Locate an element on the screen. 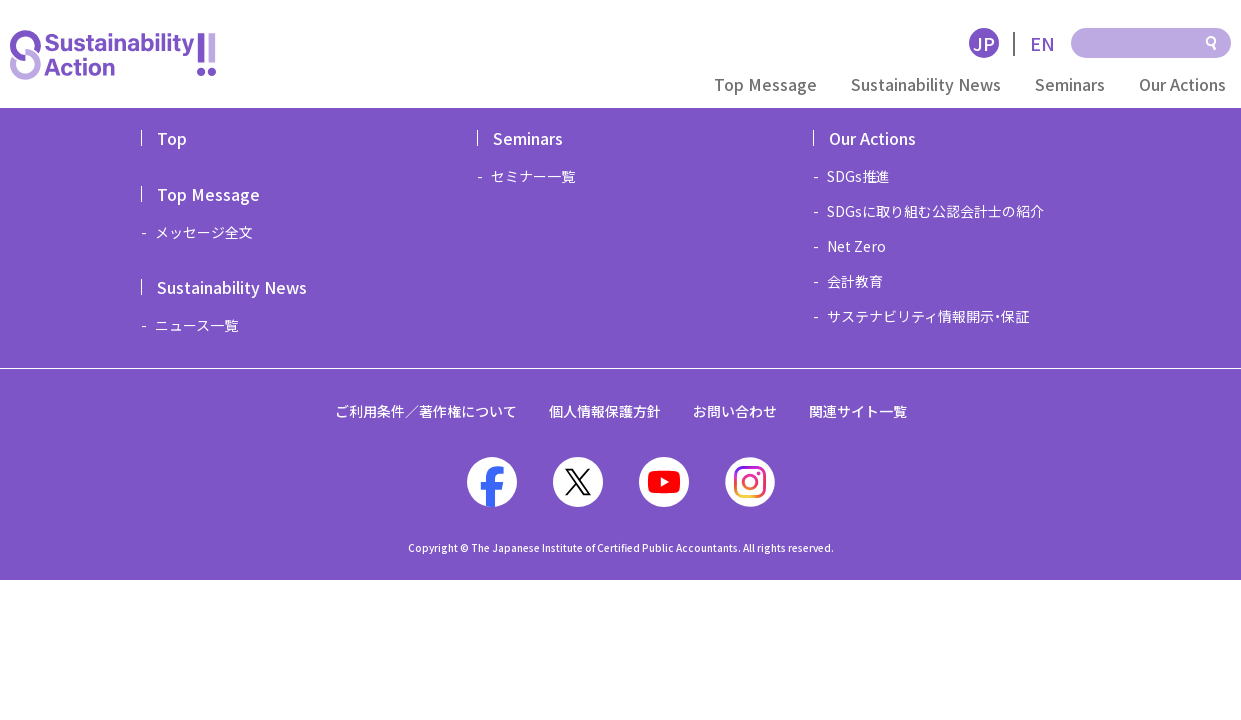 This screenshot has width=1241, height=720. お問い合わせ is located at coordinates (735, 411).